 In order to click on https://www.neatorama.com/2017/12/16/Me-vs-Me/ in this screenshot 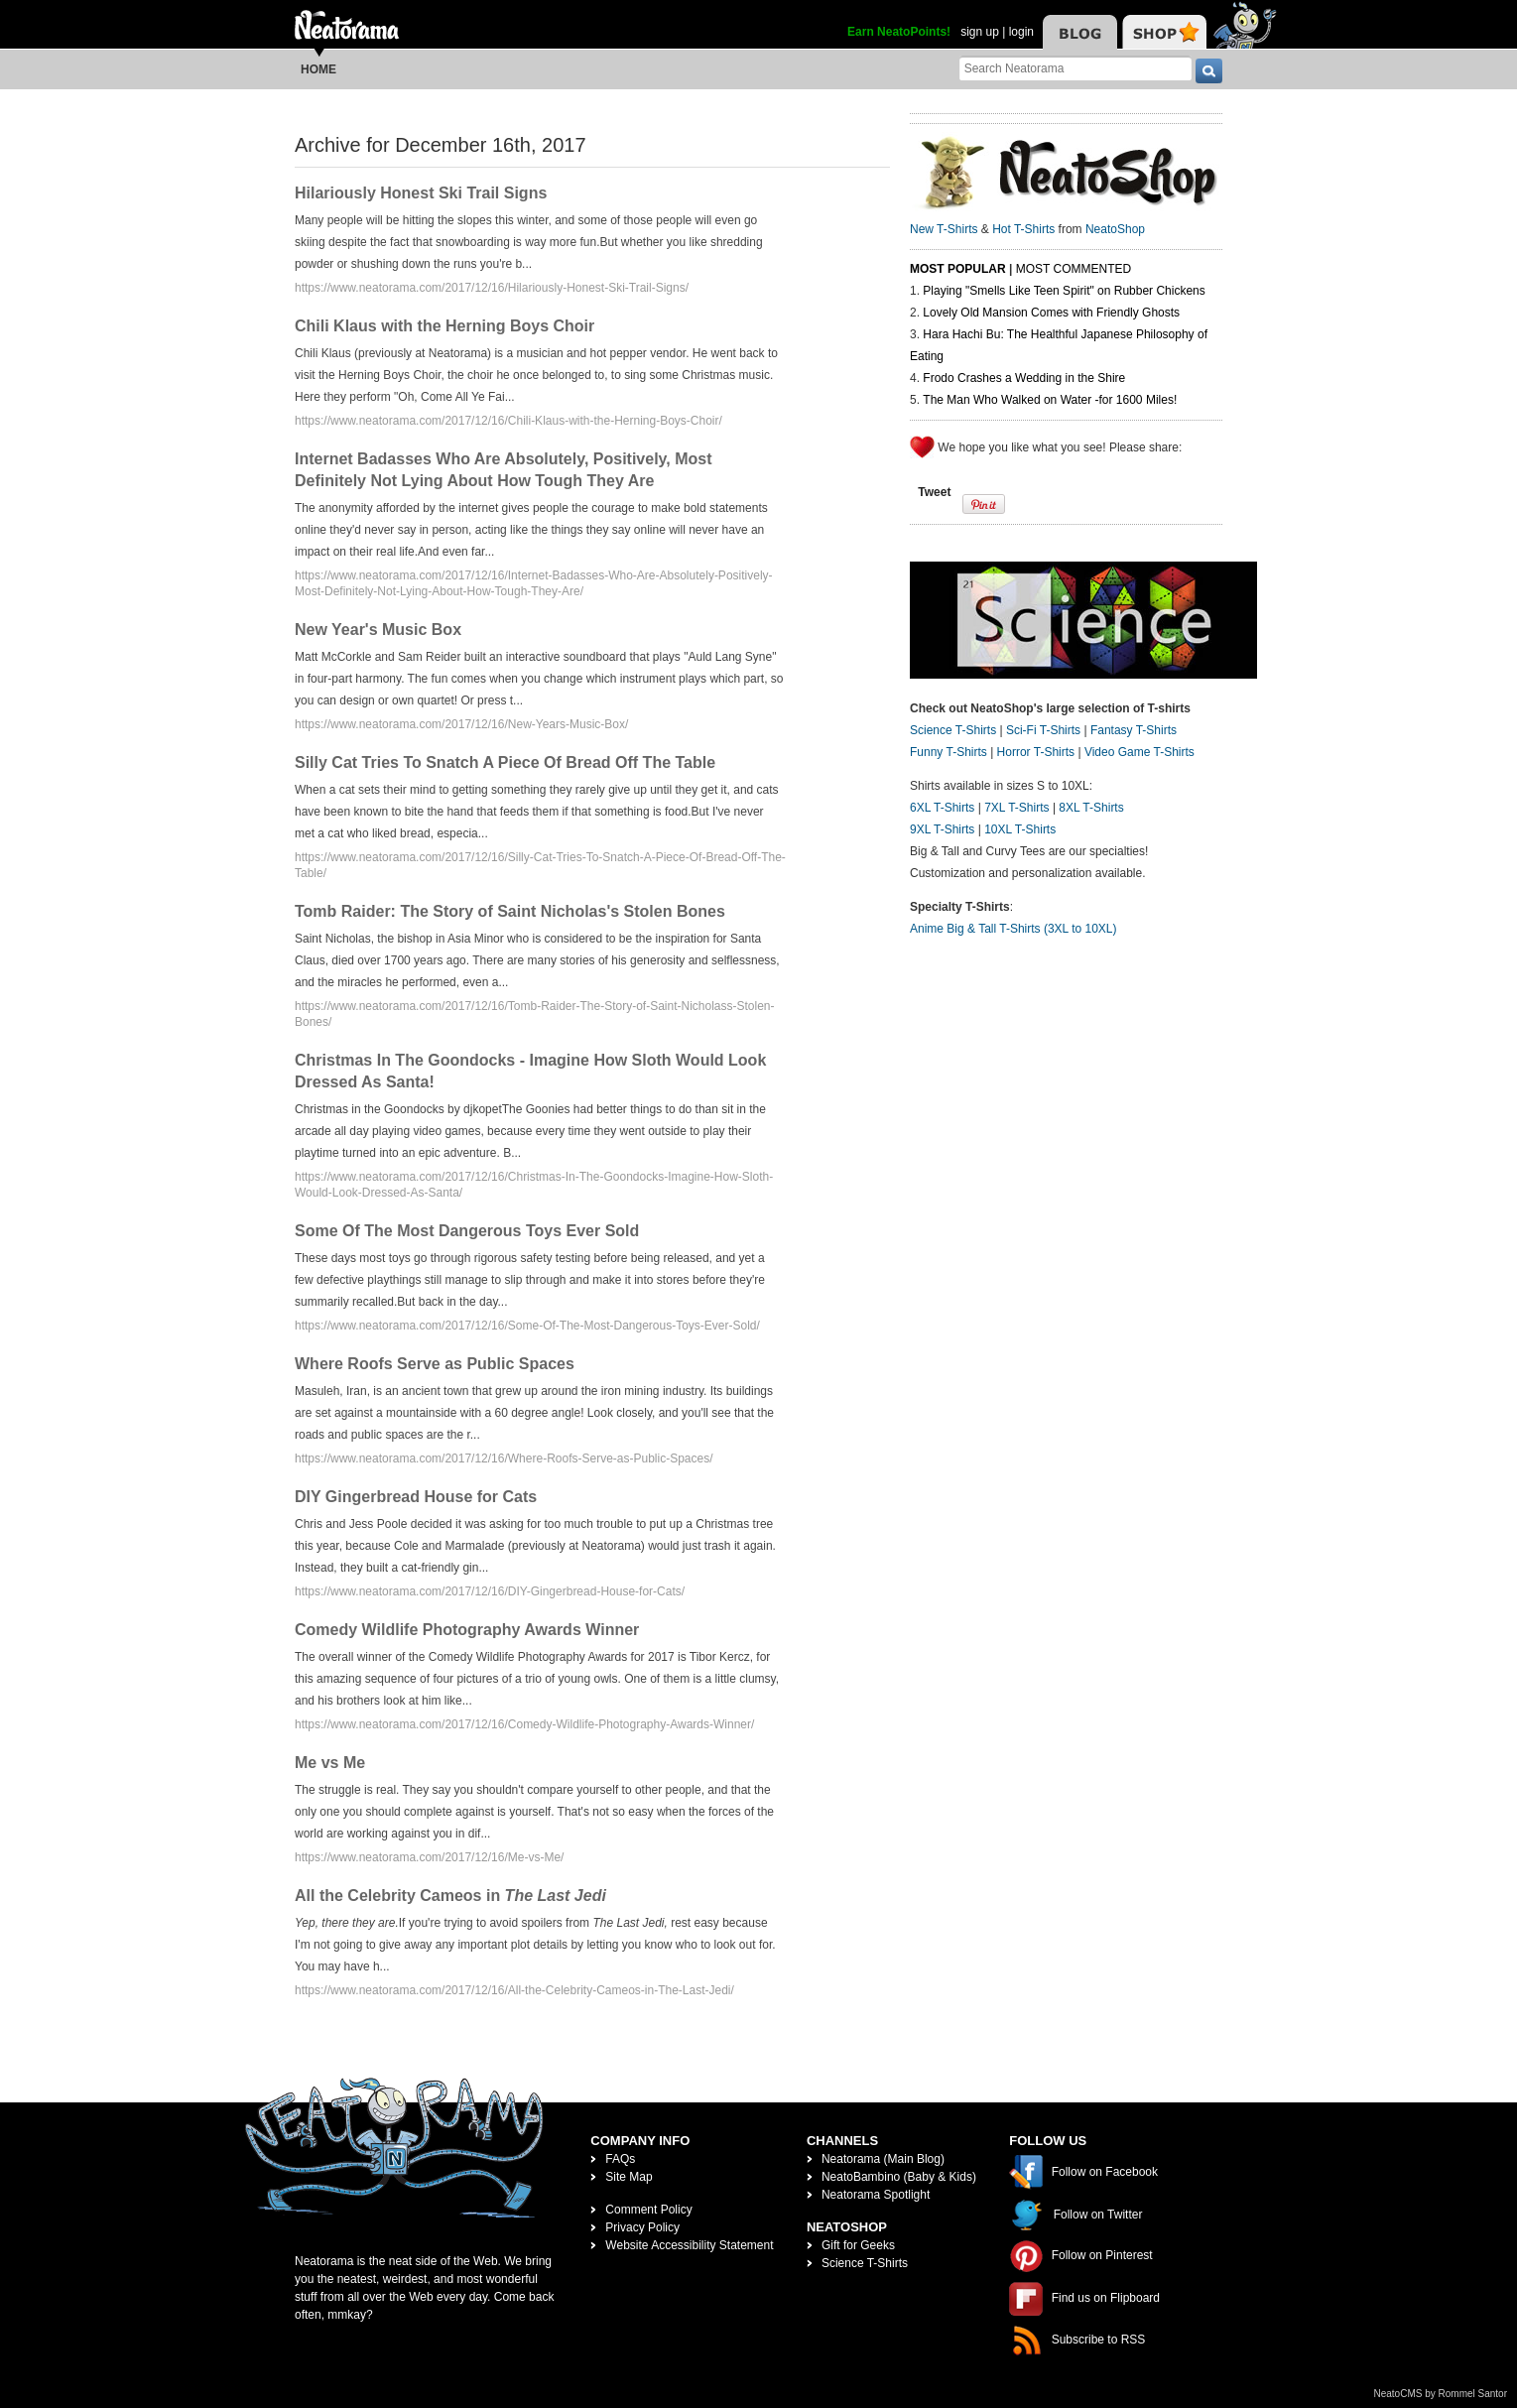, I will do `click(429, 1857)`.